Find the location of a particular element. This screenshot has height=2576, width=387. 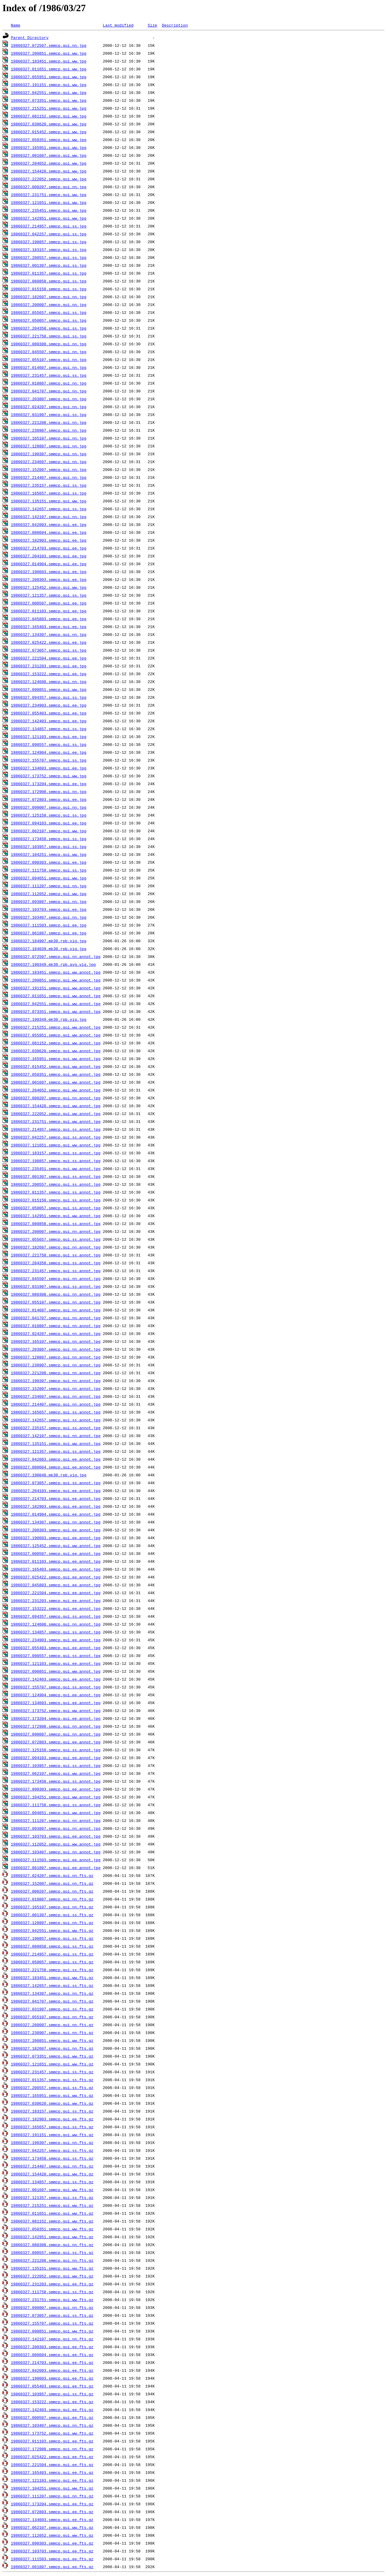

19860327.214957.smmcp.gui.ss.jpg is located at coordinates (48, 226).